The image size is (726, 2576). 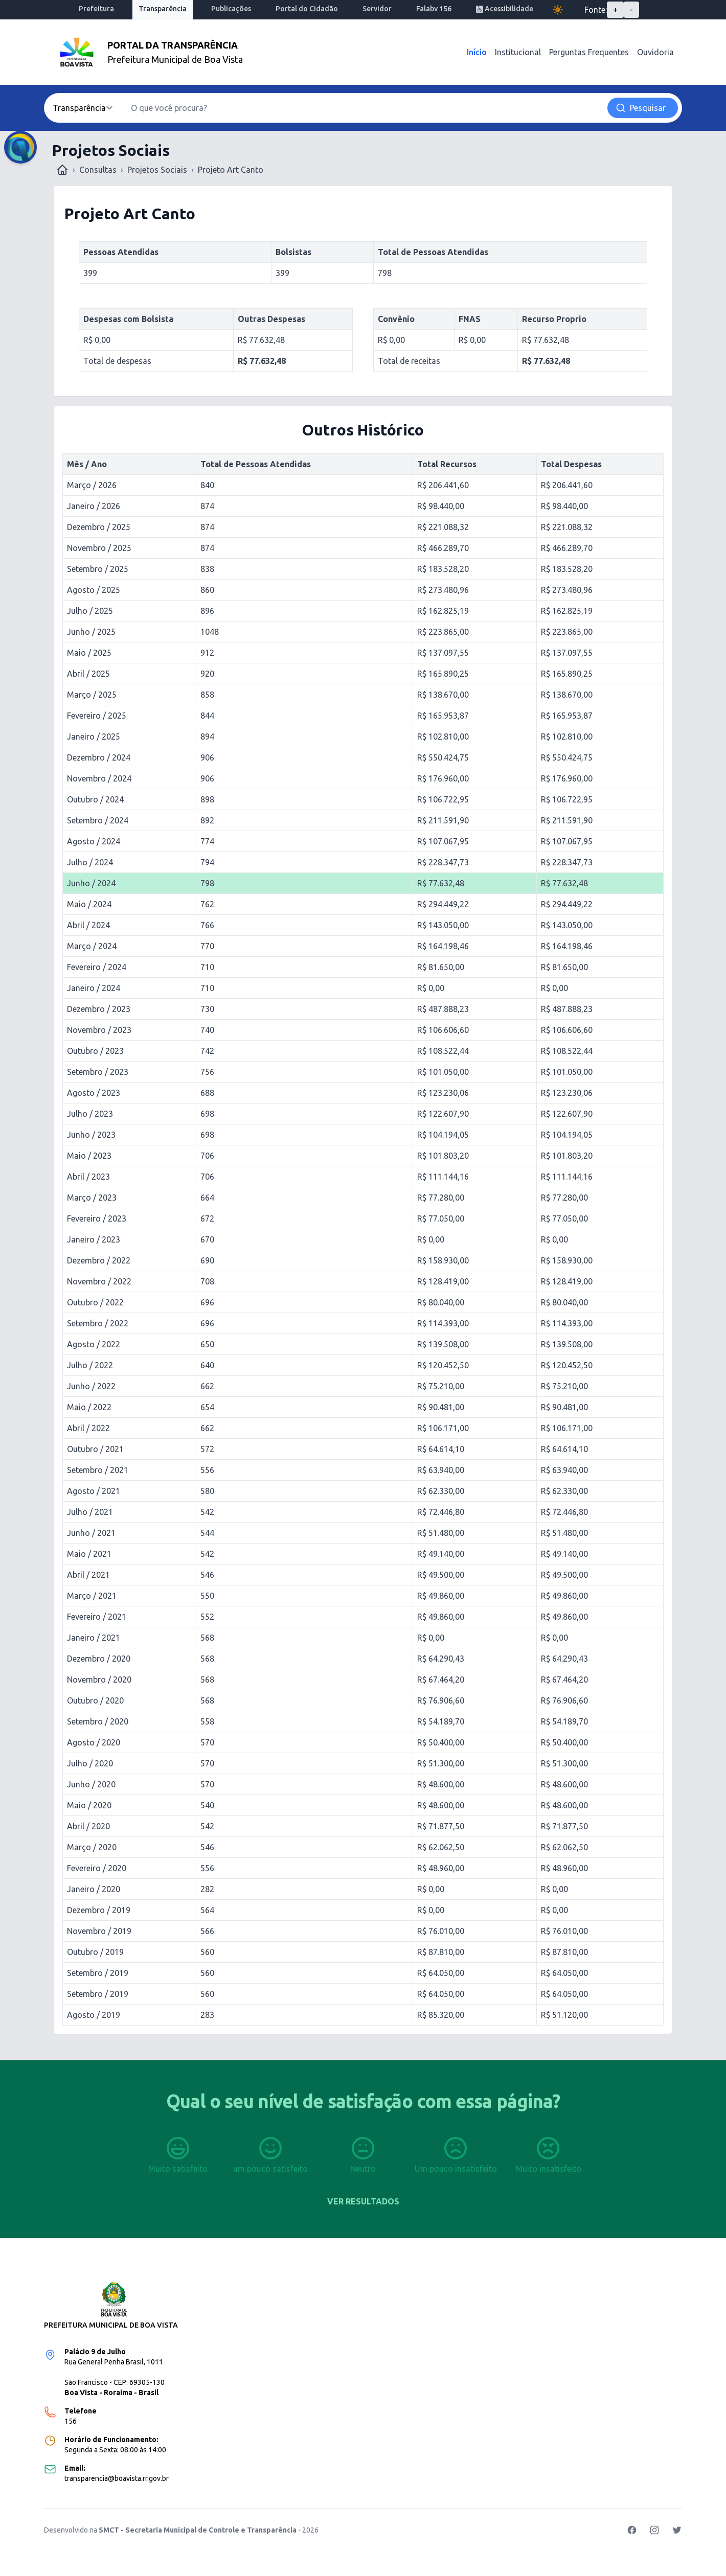 What do you see at coordinates (91, 883) in the screenshot?
I see `Junho / 2024` at bounding box center [91, 883].